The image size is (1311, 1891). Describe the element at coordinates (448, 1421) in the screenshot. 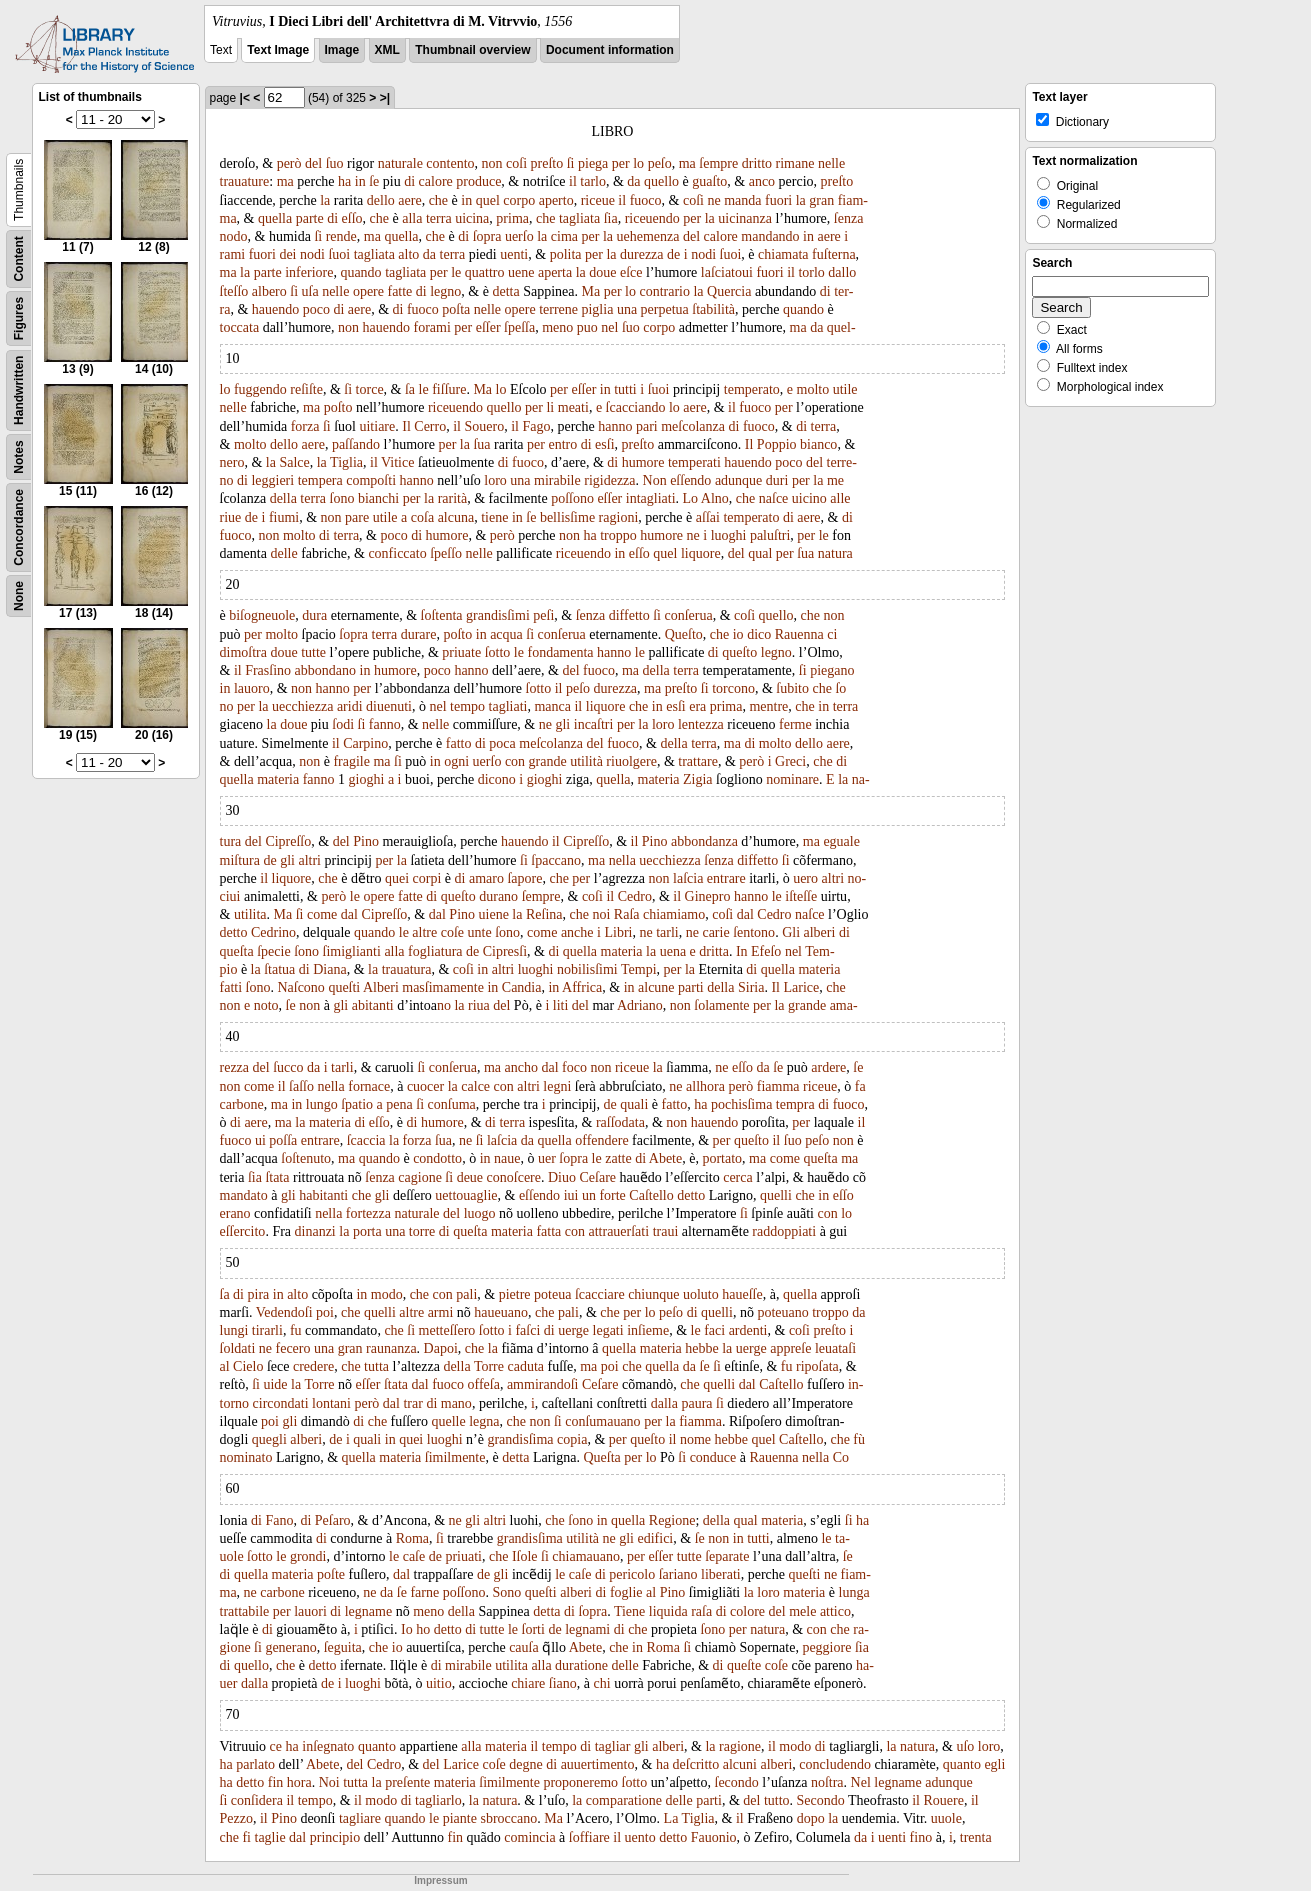

I see `quelle` at that location.